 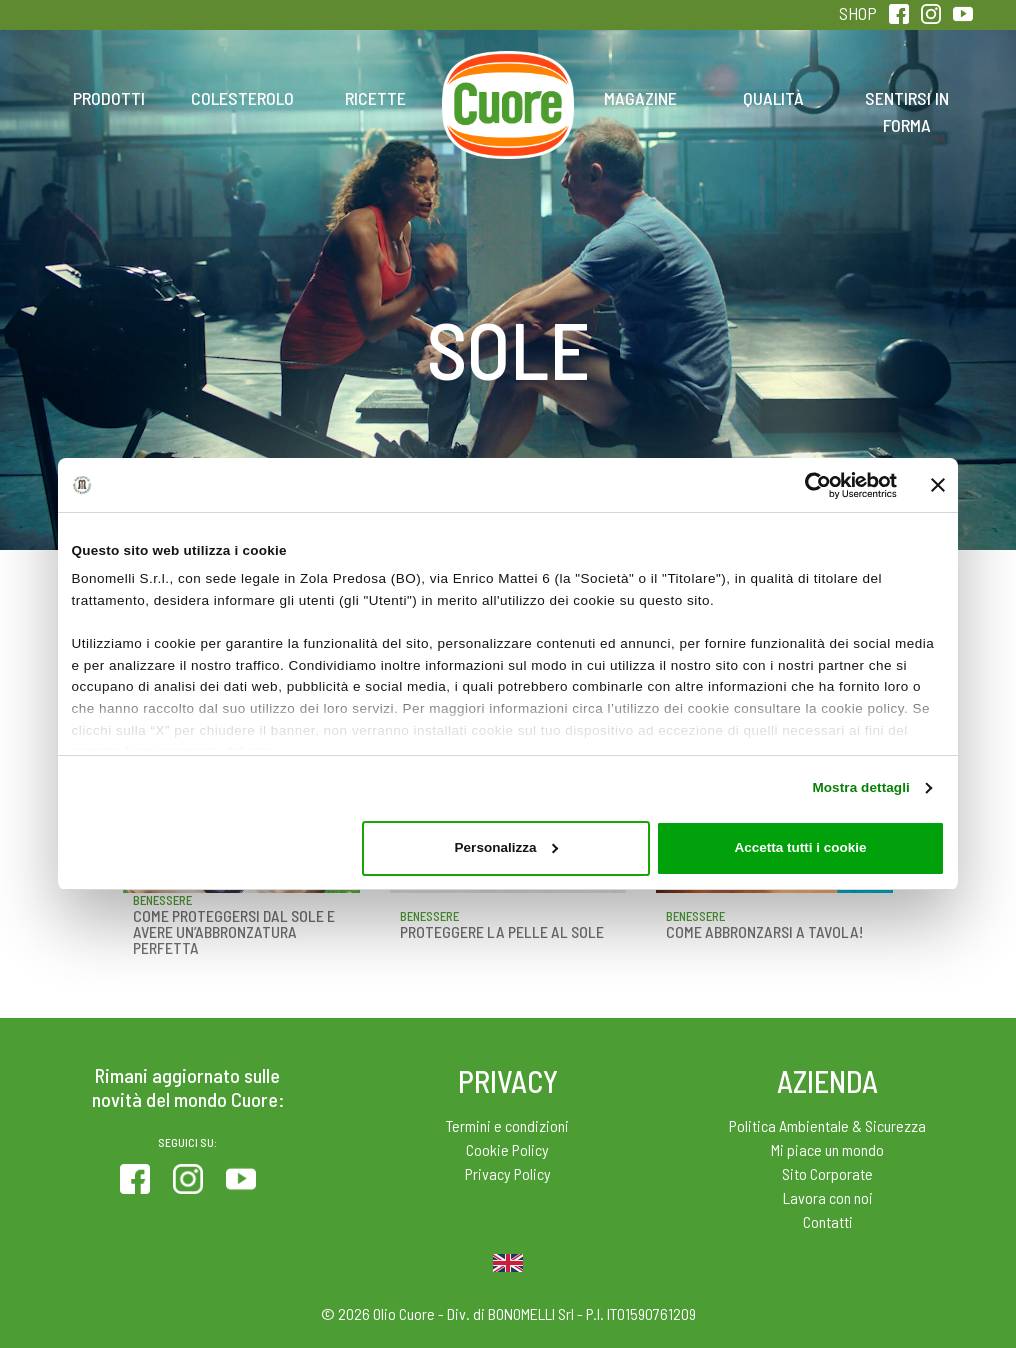 What do you see at coordinates (827, 1173) in the screenshot?
I see `Sito Corporate` at bounding box center [827, 1173].